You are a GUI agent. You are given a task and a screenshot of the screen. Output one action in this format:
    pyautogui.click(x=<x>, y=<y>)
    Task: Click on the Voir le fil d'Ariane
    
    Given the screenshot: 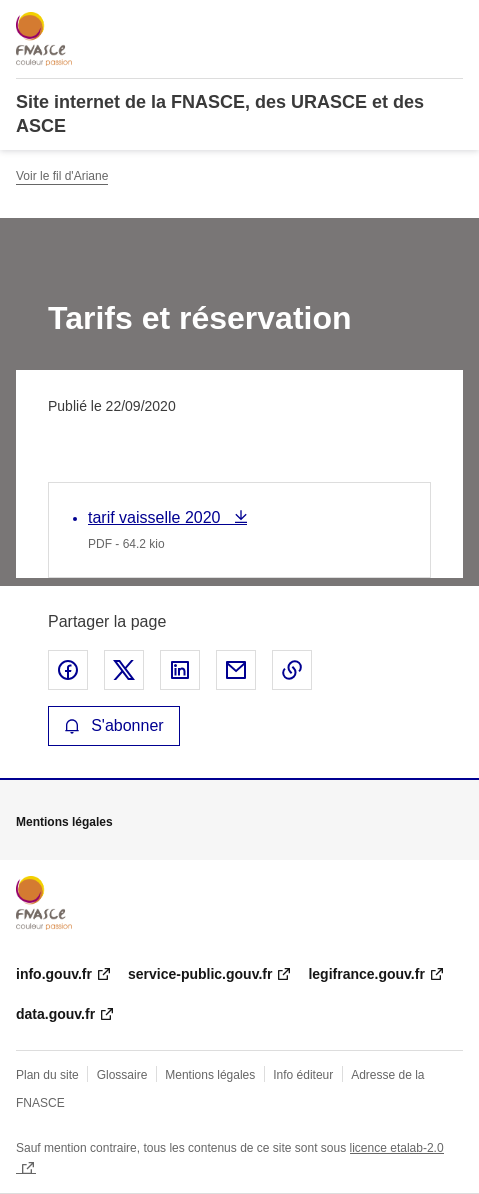 What is the action you would take?
    pyautogui.click(x=62, y=176)
    